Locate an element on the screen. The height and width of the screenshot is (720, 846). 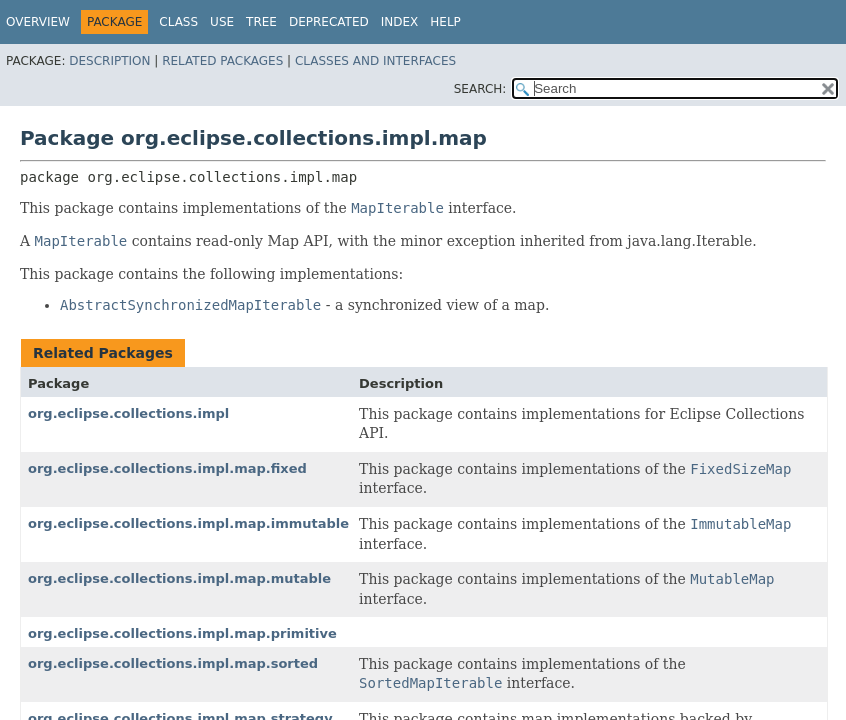
Index is located at coordinates (400, 22).